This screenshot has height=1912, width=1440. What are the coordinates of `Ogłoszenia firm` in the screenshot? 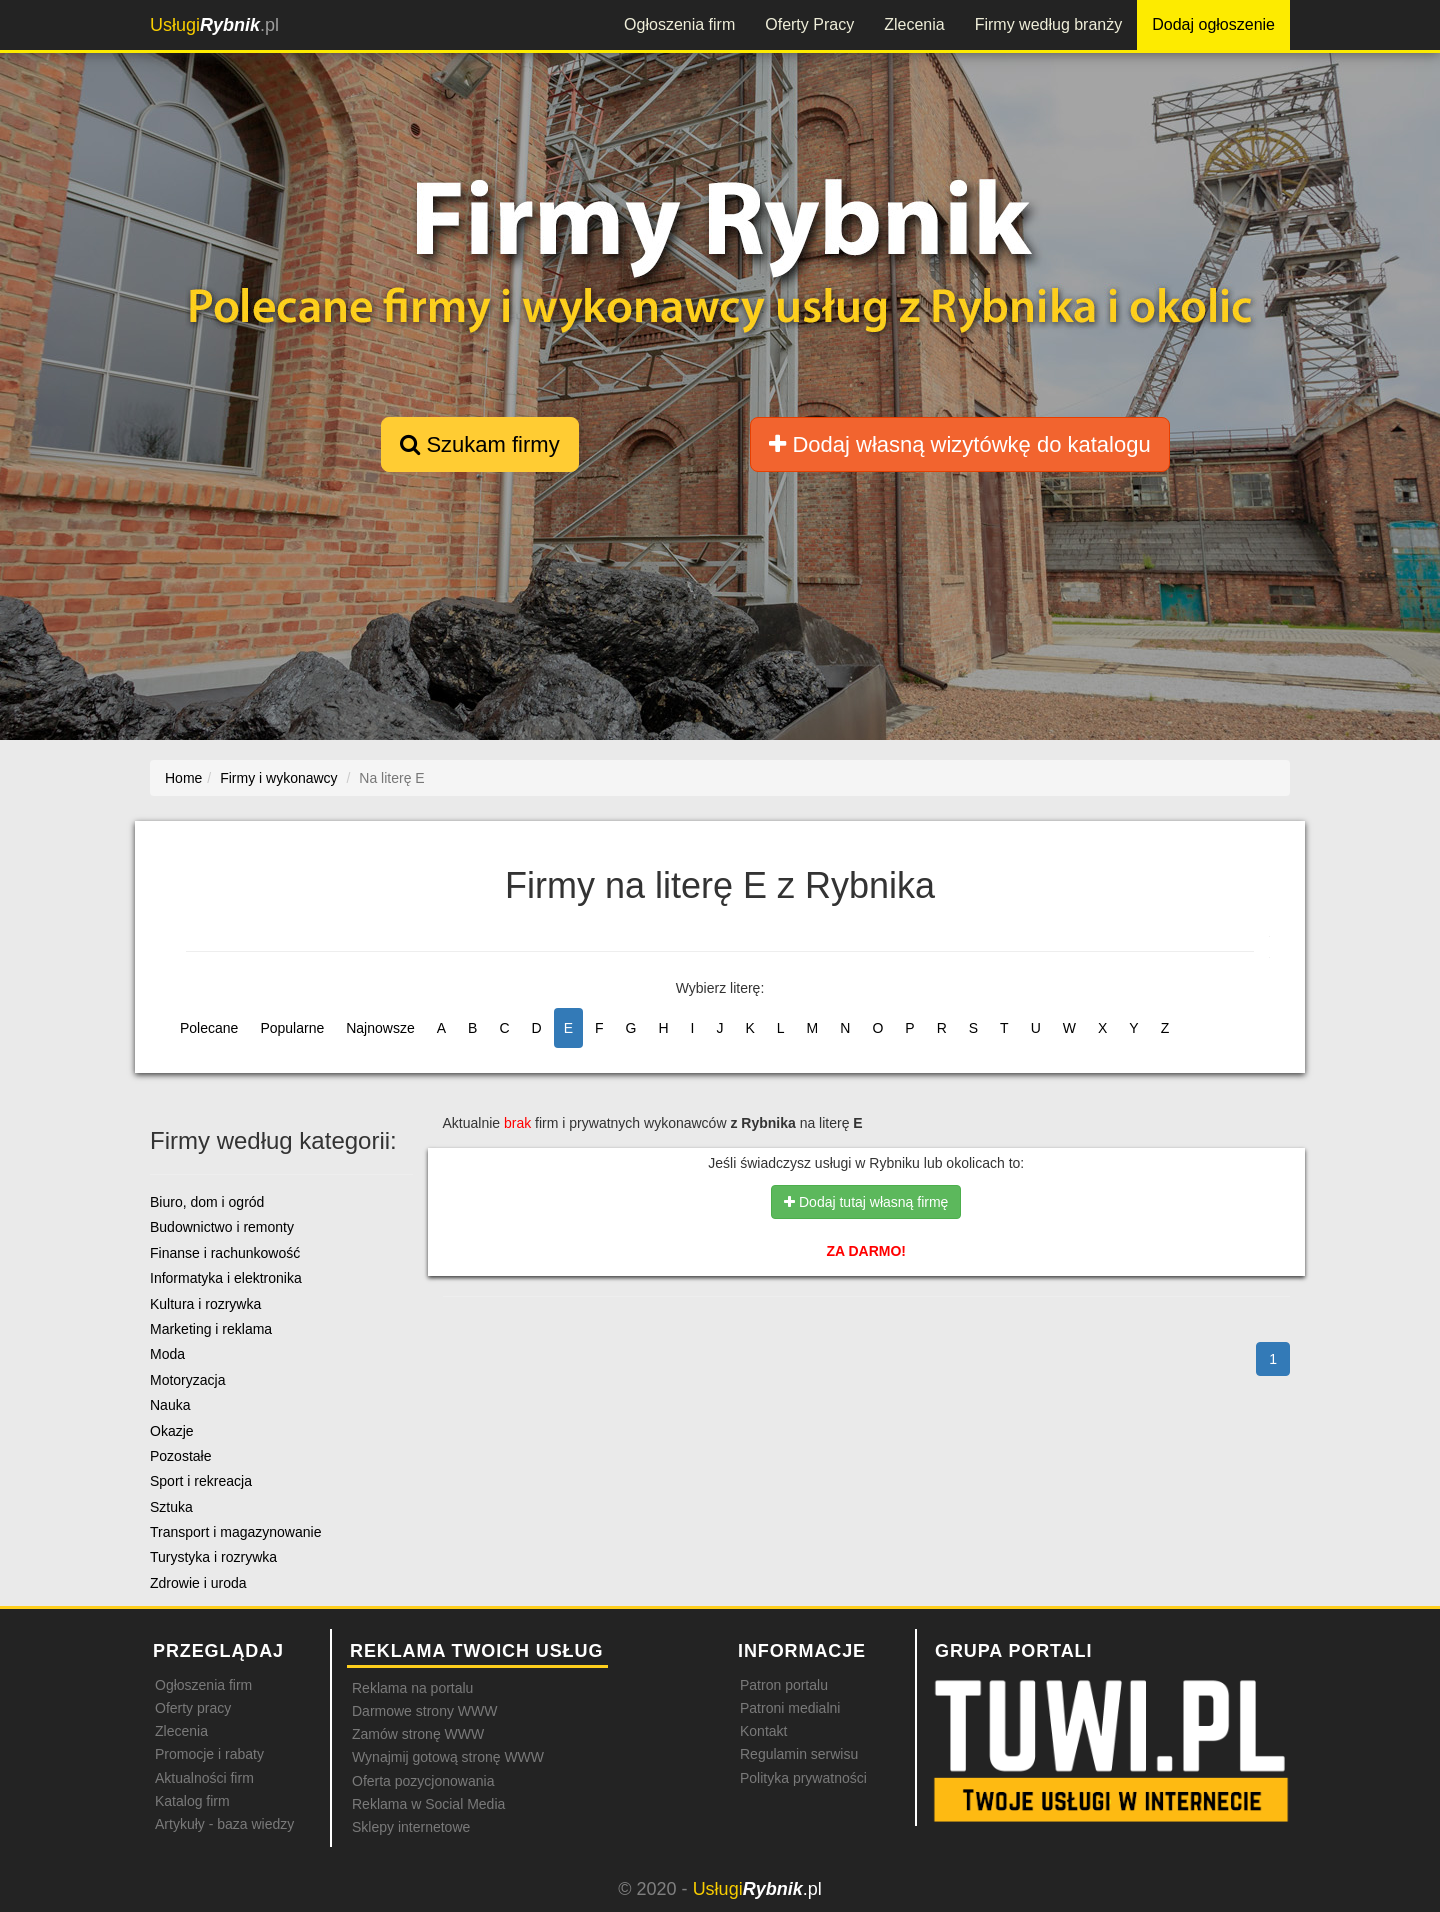 It's located at (679, 24).